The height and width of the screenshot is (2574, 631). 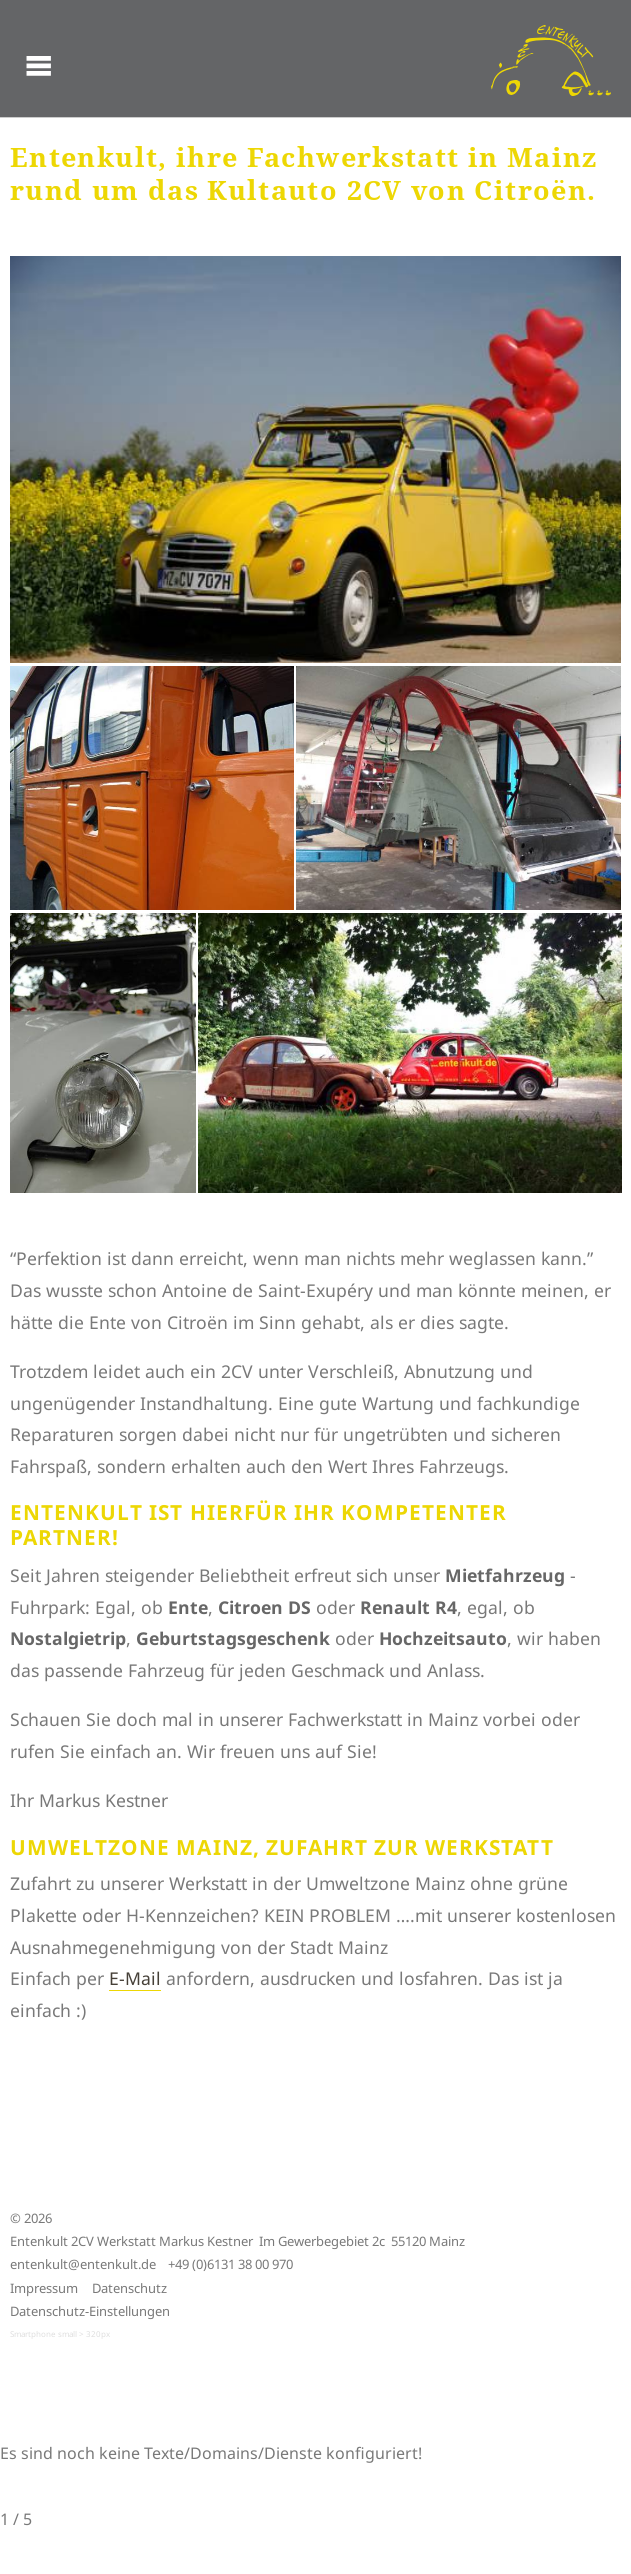 What do you see at coordinates (129, 2288) in the screenshot?
I see `Datenschutz` at bounding box center [129, 2288].